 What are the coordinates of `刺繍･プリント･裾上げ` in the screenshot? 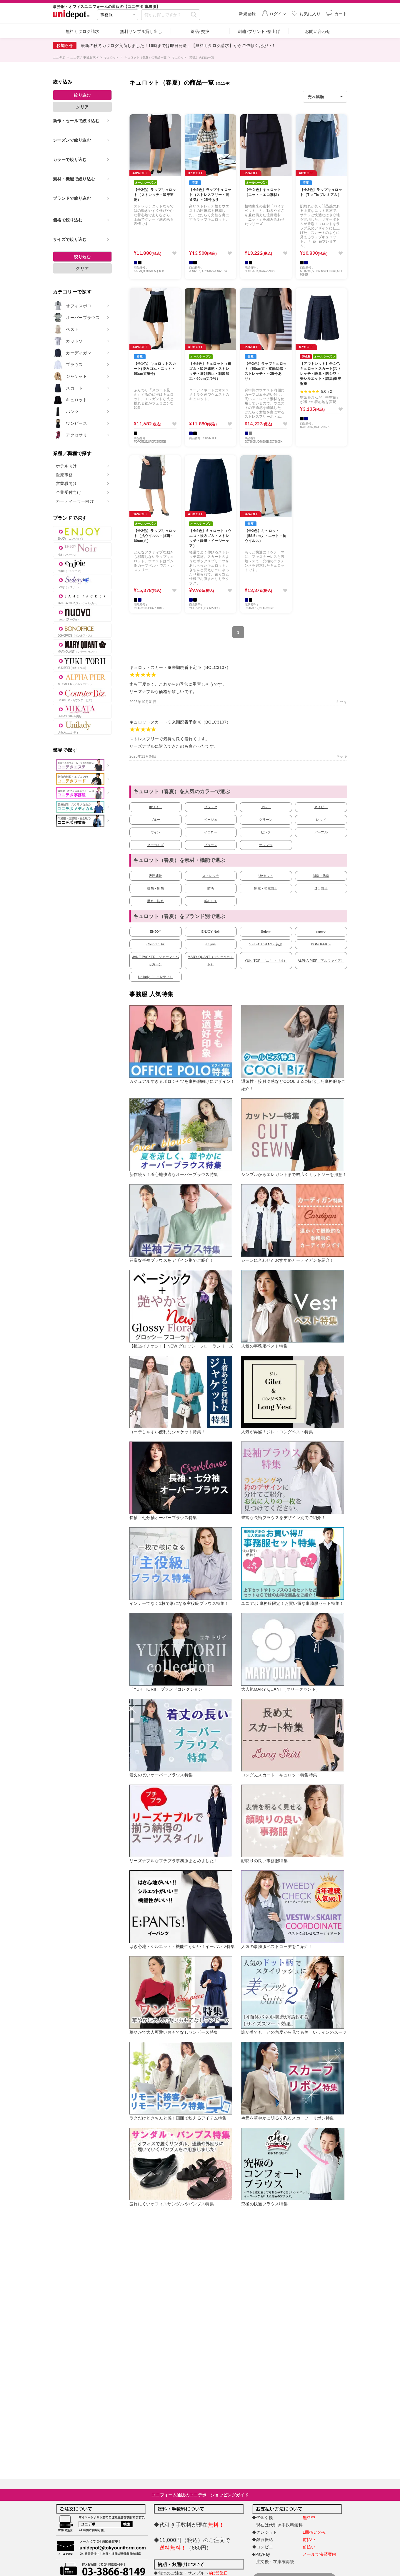 It's located at (259, 31).